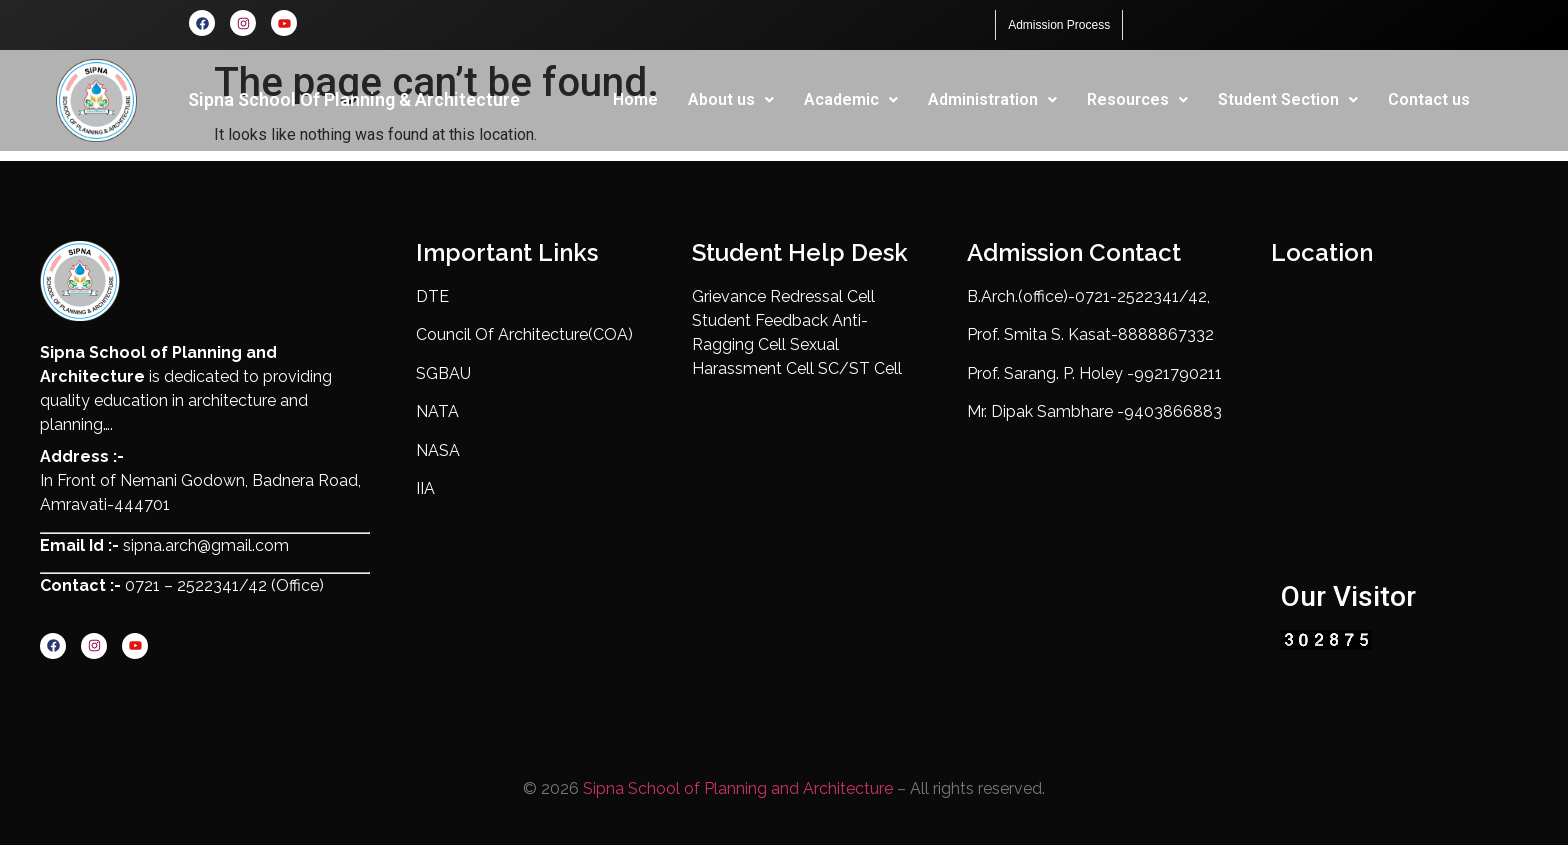  I want to click on Council Of Architecture(COA), so click(524, 335).